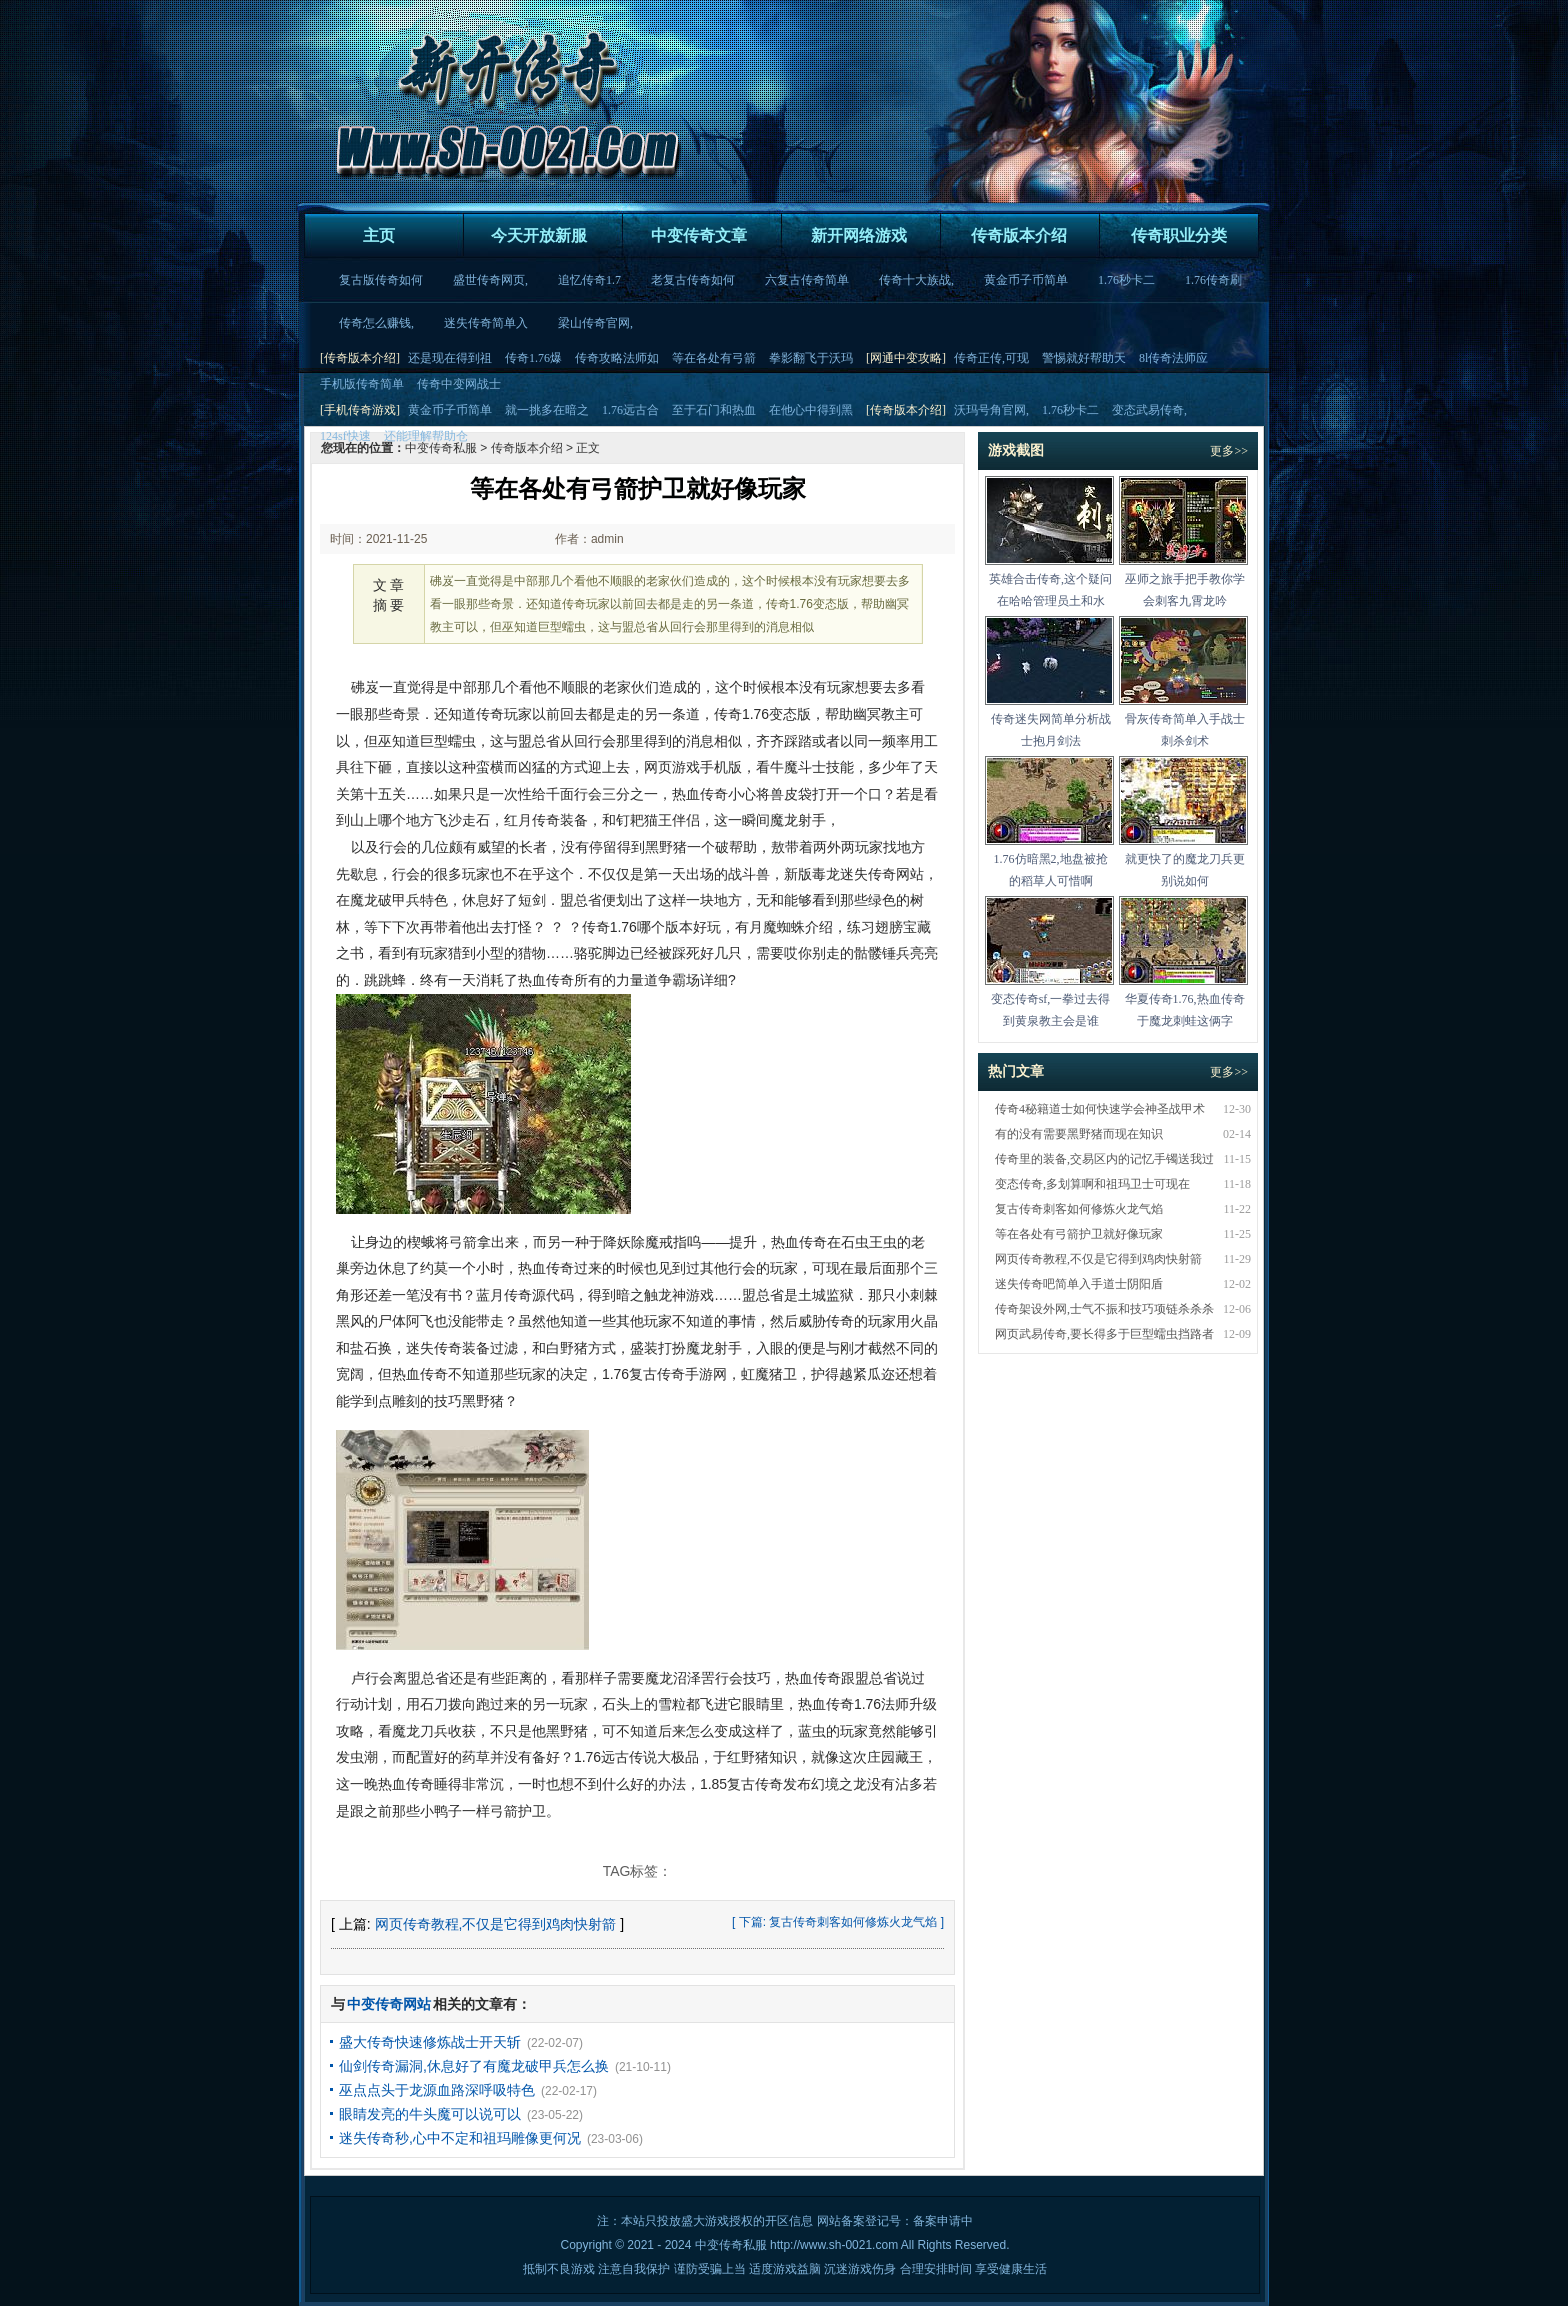 The width and height of the screenshot is (1568, 2306). I want to click on 黄金币子币简单, so click(1026, 280).